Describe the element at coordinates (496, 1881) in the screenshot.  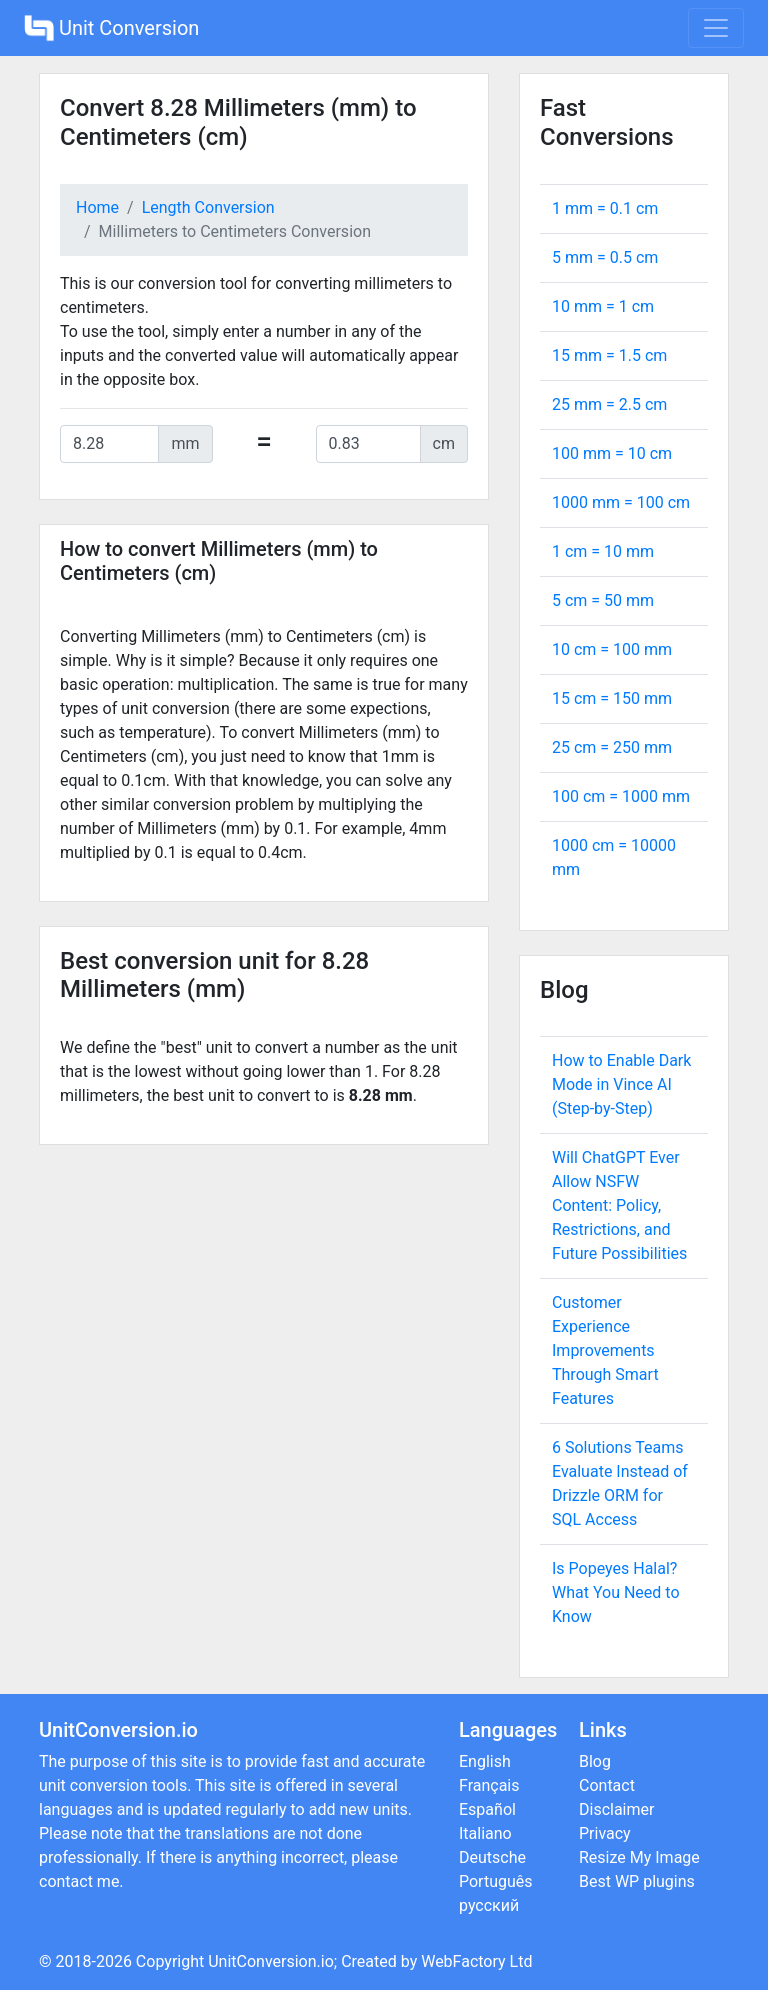
I see `Português` at that location.